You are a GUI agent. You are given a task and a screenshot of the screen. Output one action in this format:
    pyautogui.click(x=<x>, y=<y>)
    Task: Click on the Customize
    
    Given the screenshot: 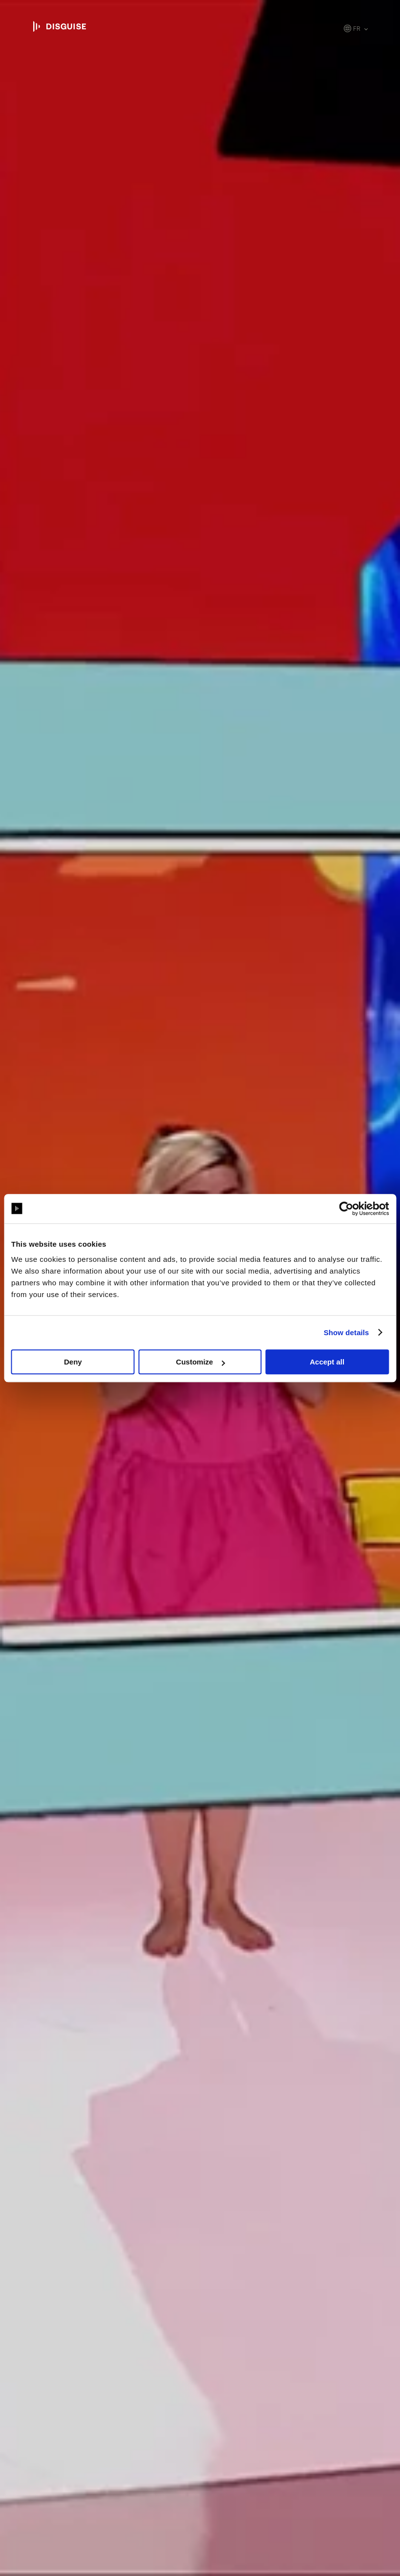 What is the action you would take?
    pyautogui.click(x=200, y=1362)
    